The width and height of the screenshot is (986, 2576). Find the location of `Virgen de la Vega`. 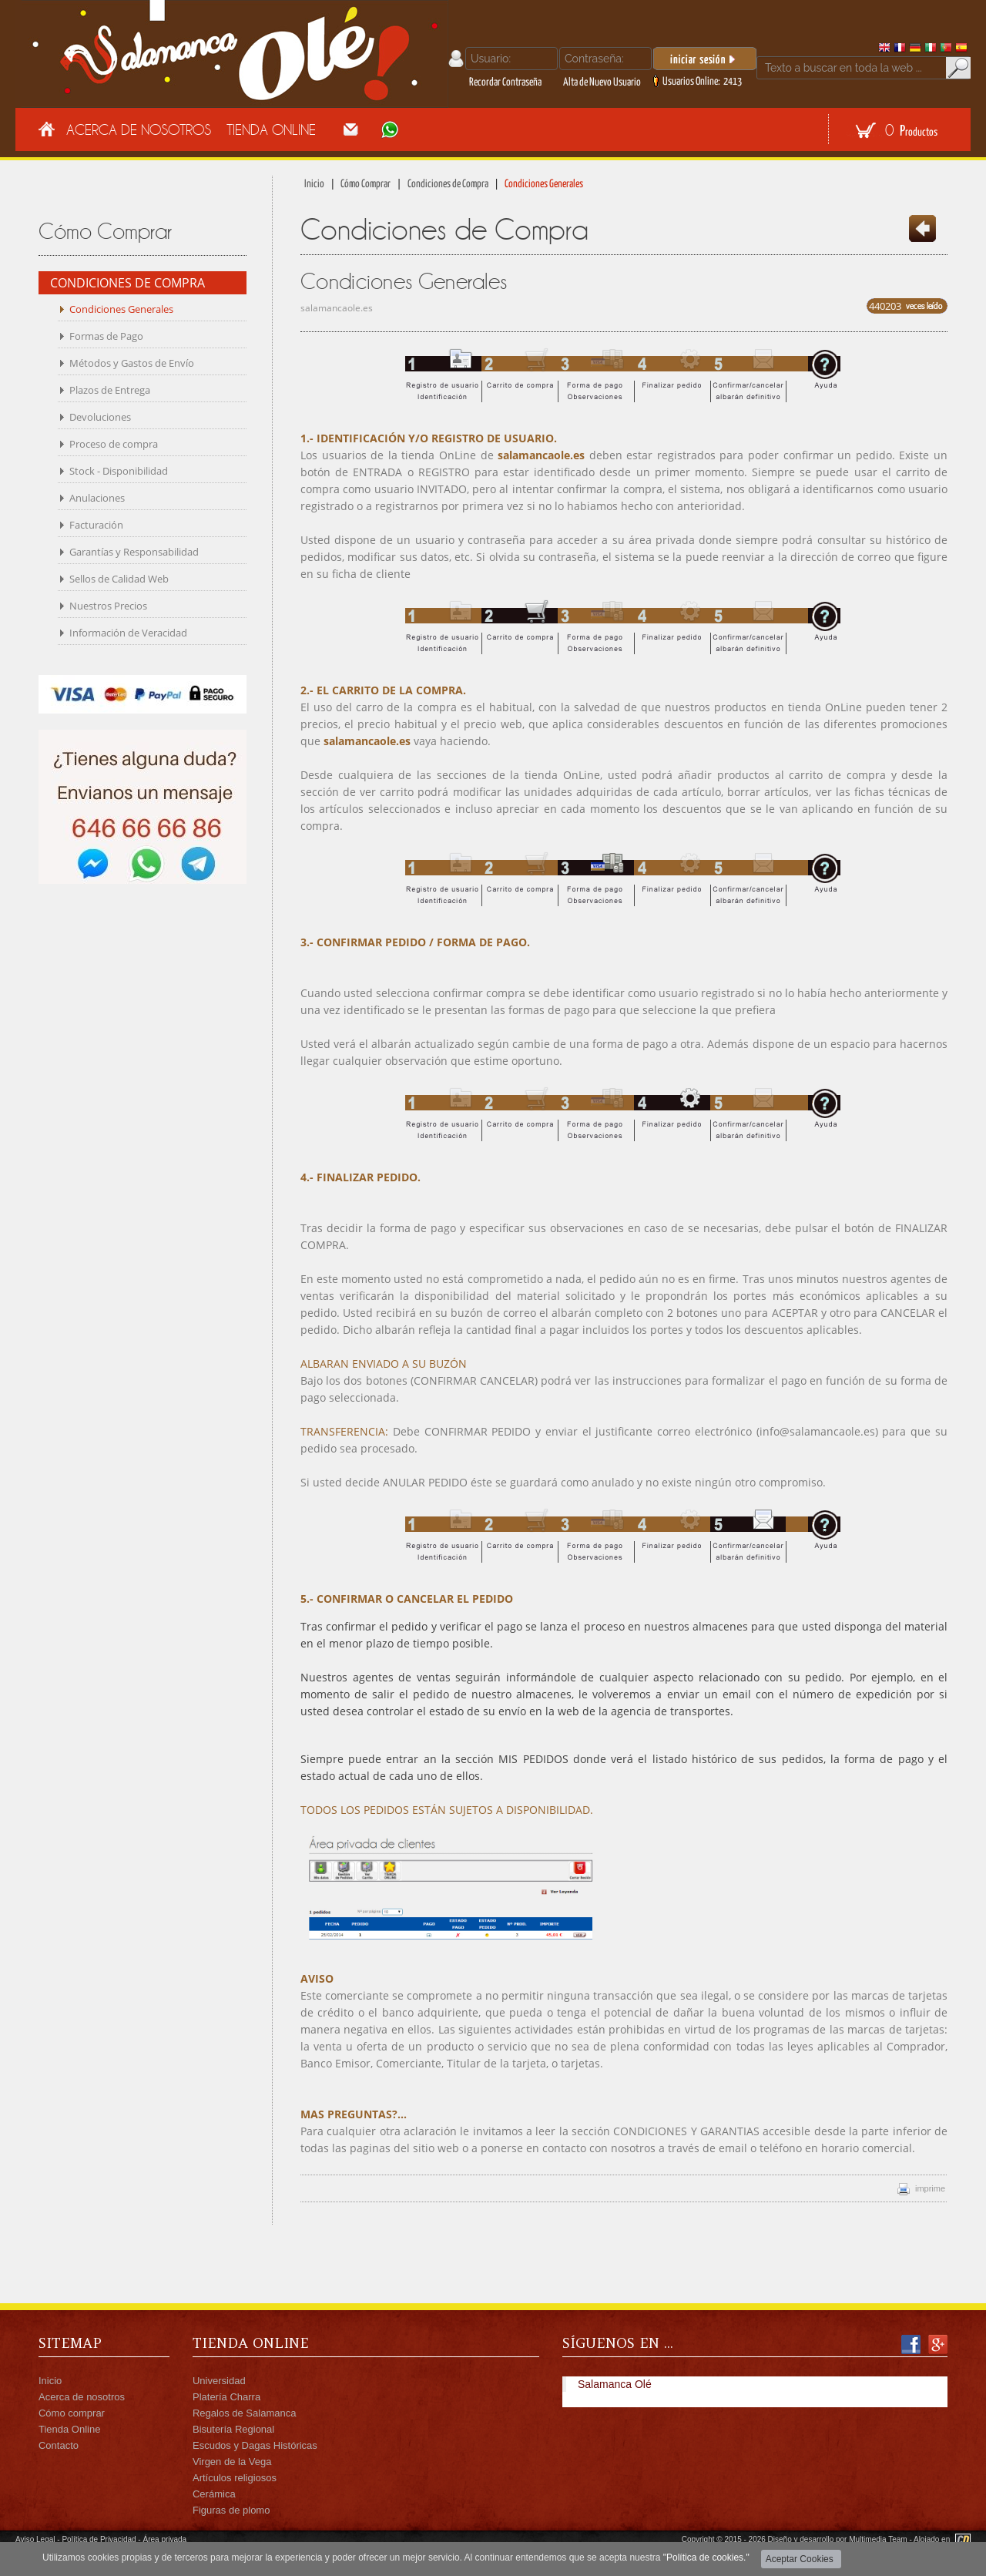

Virgen de la Vega is located at coordinates (232, 2461).